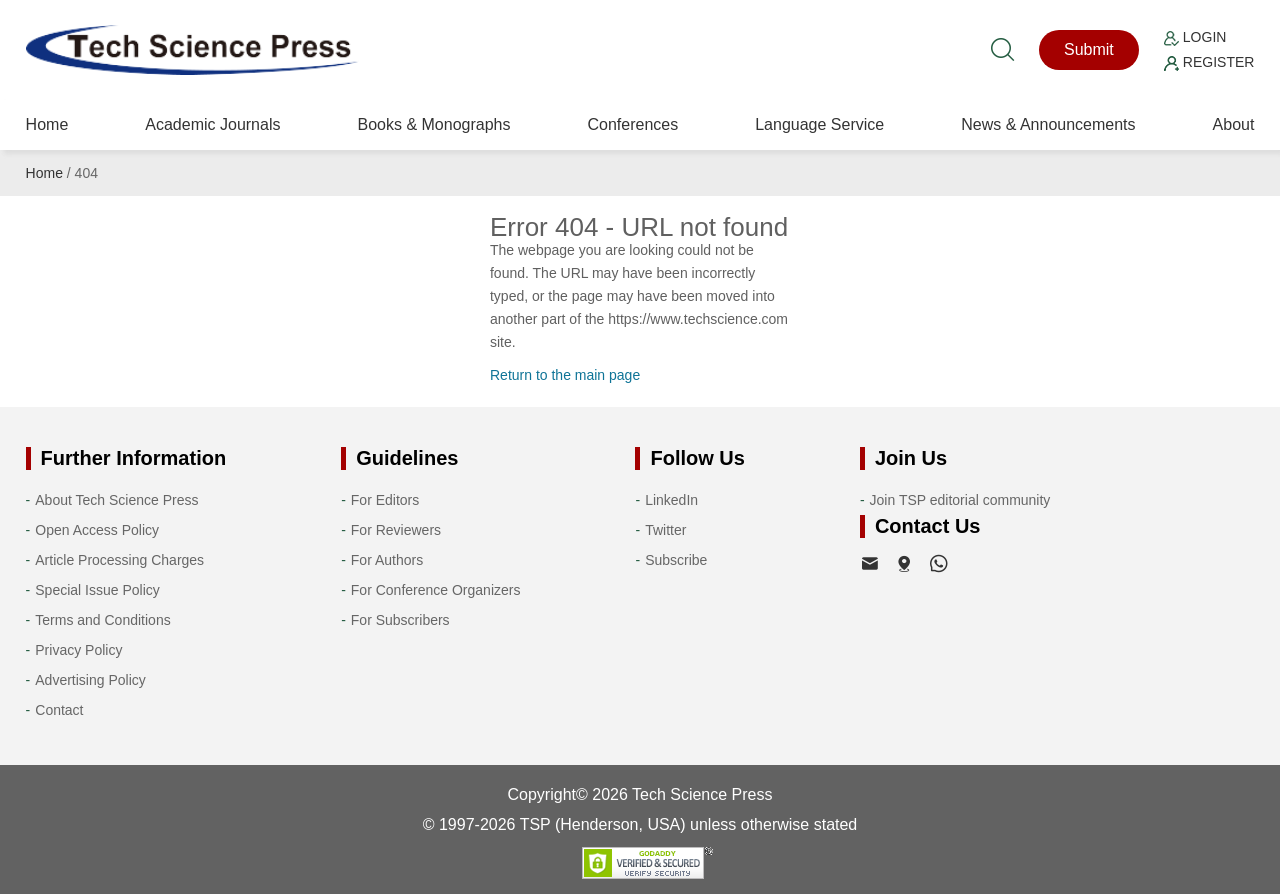 This screenshot has width=1280, height=894. Describe the element at coordinates (1195, 37) in the screenshot. I see `Login` at that location.